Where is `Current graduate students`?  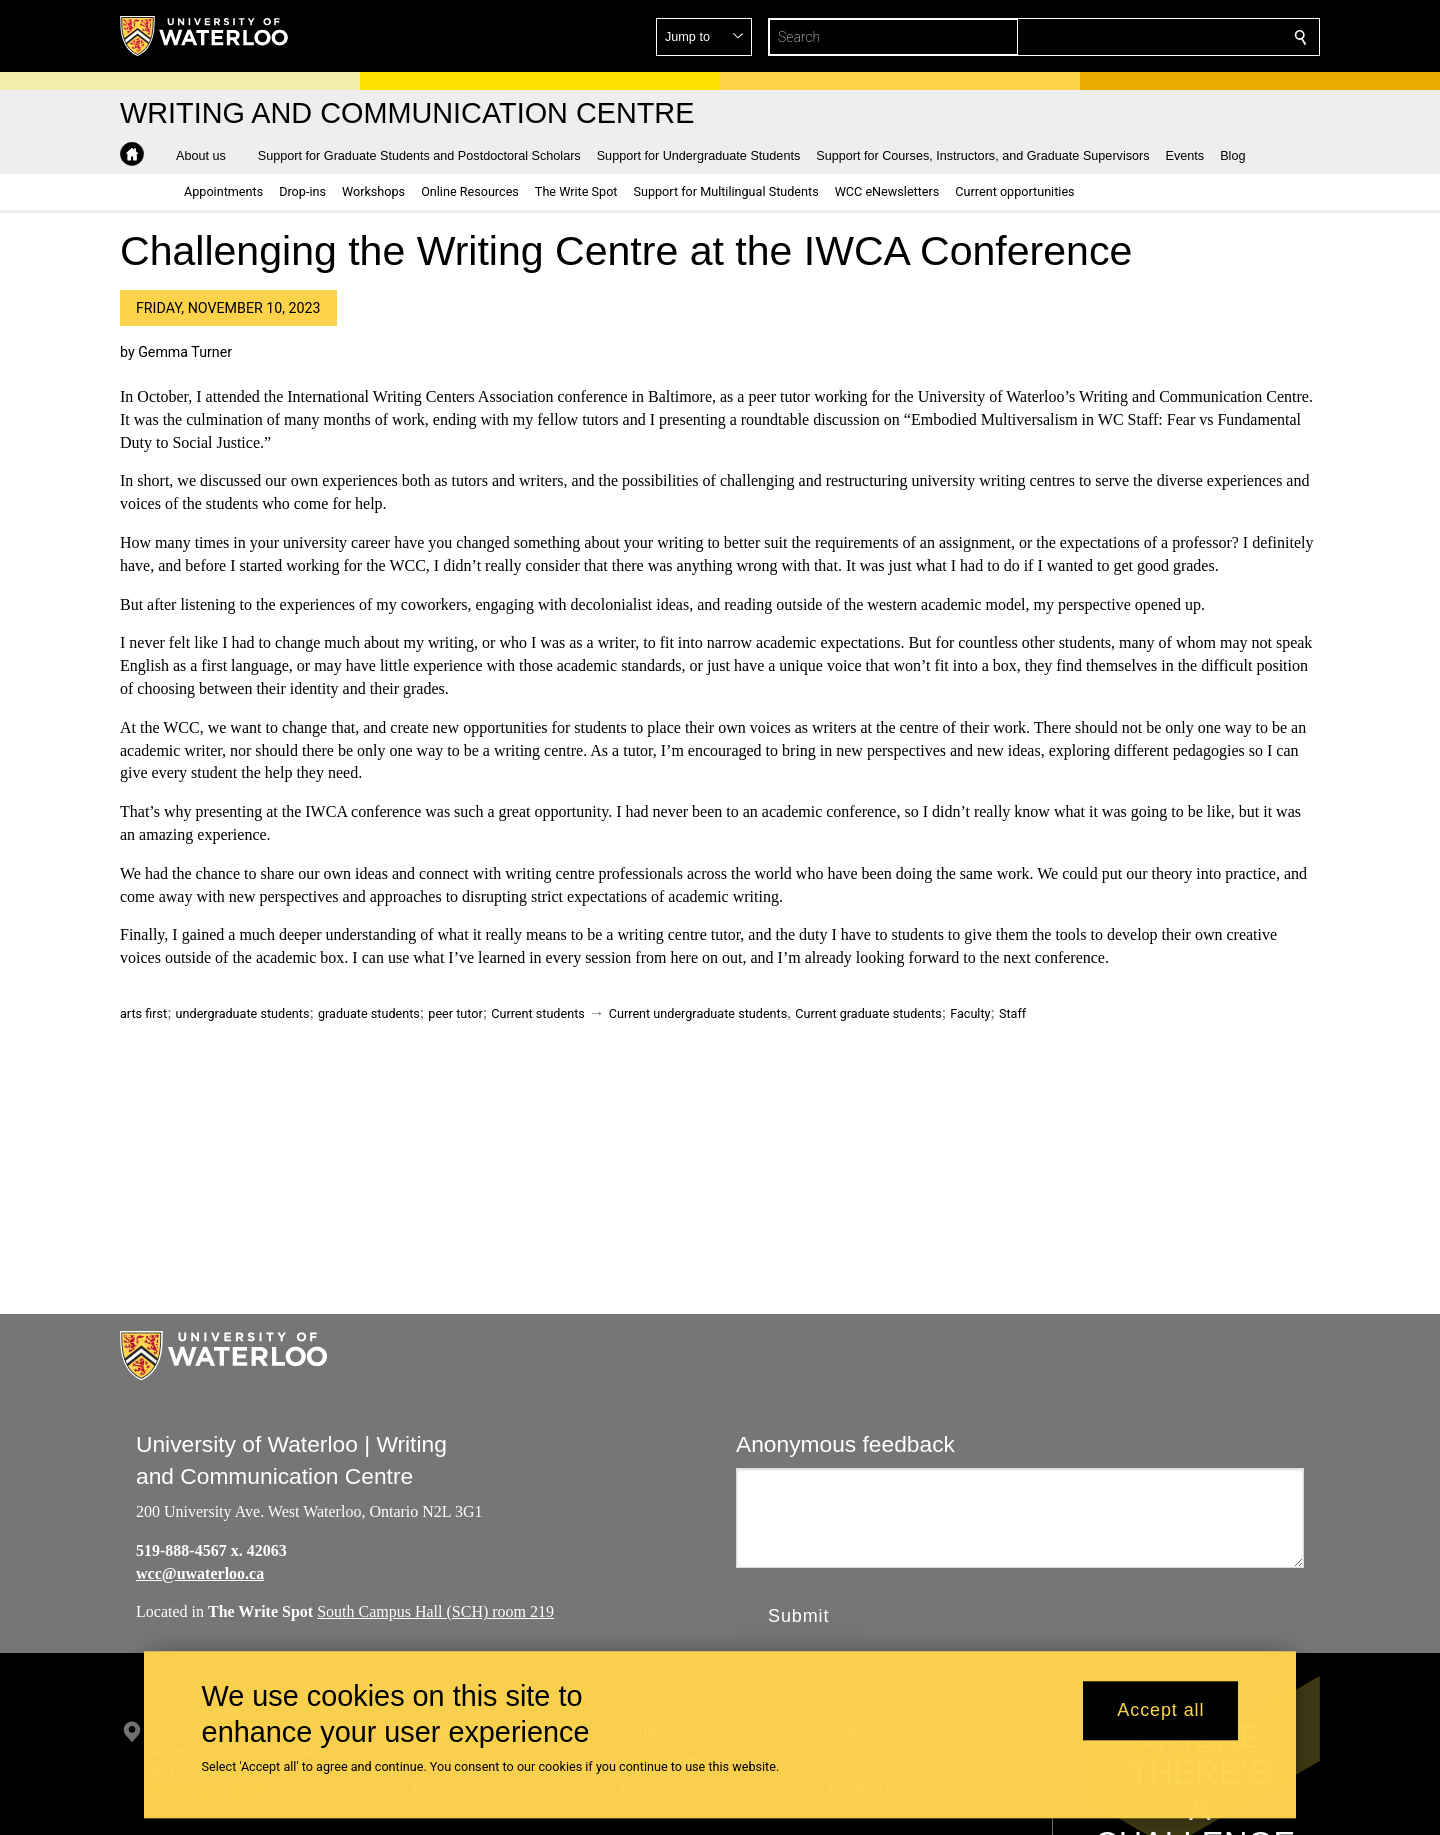
Current graduate students is located at coordinates (868, 1013).